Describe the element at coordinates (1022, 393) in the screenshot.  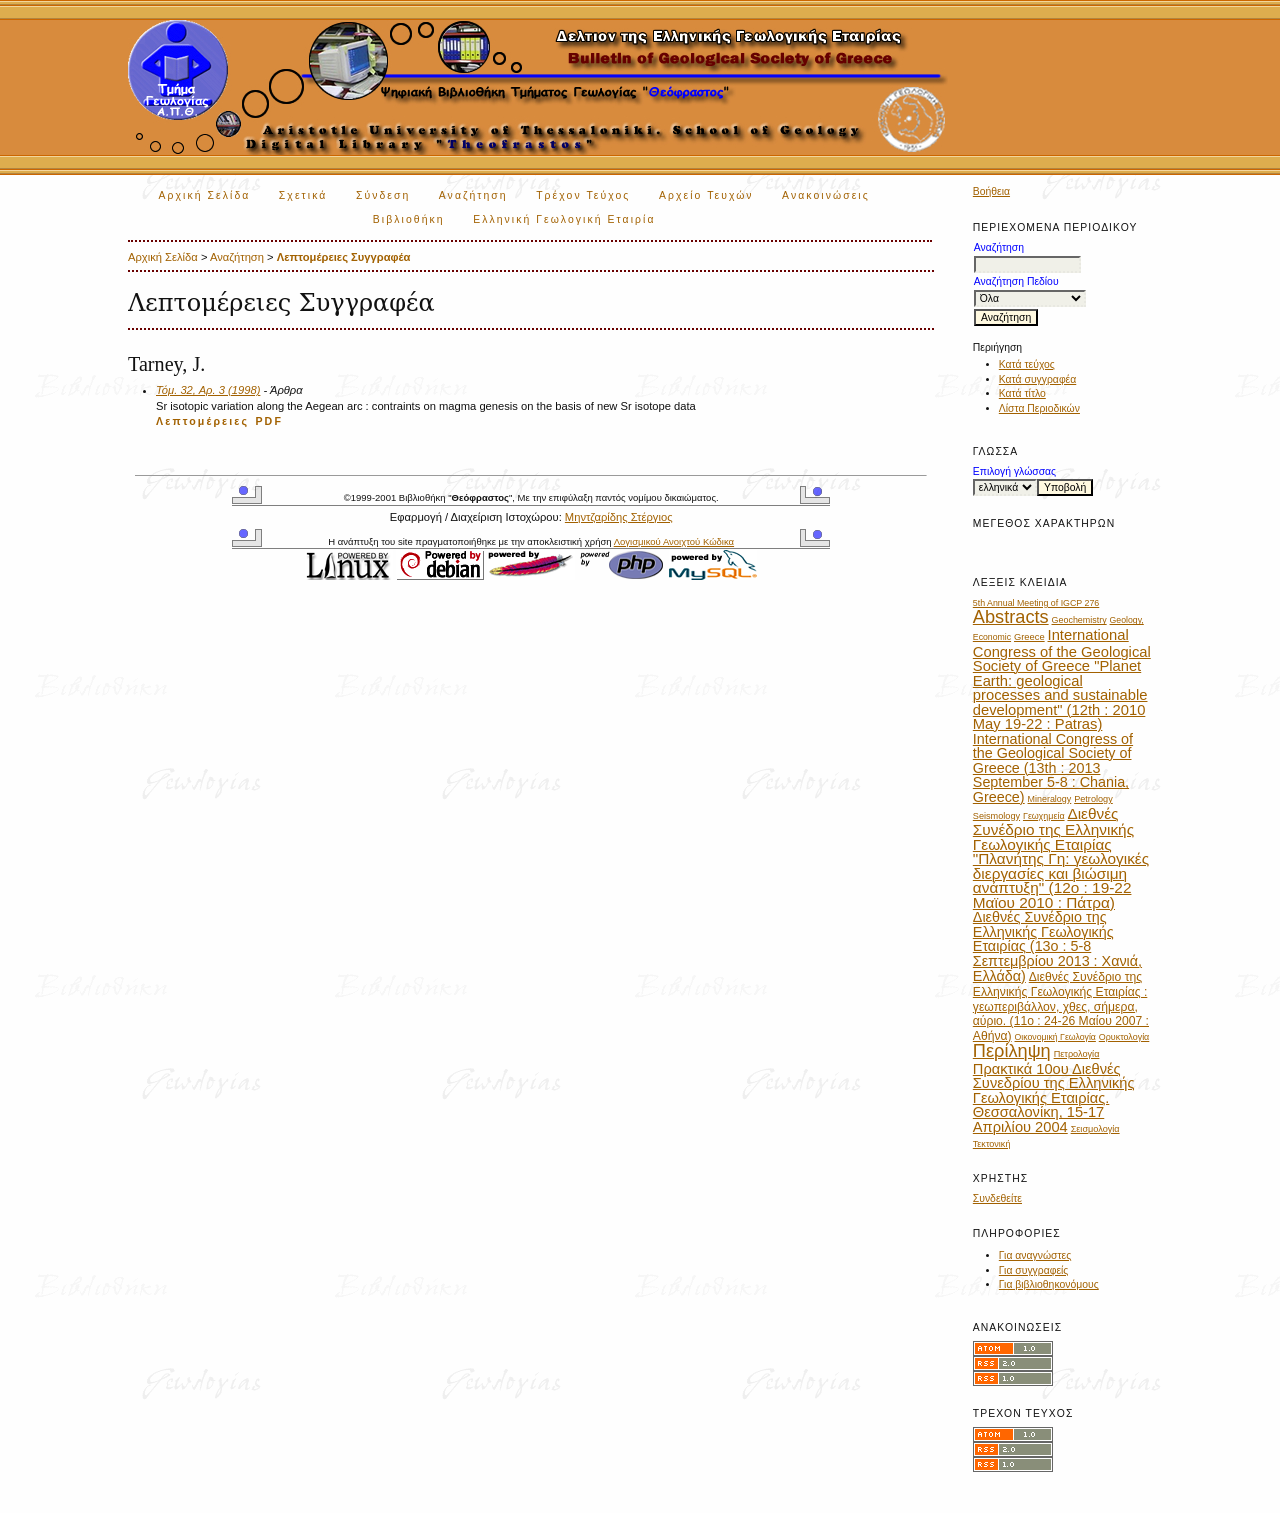
I see `Κατά τίτλο` at that location.